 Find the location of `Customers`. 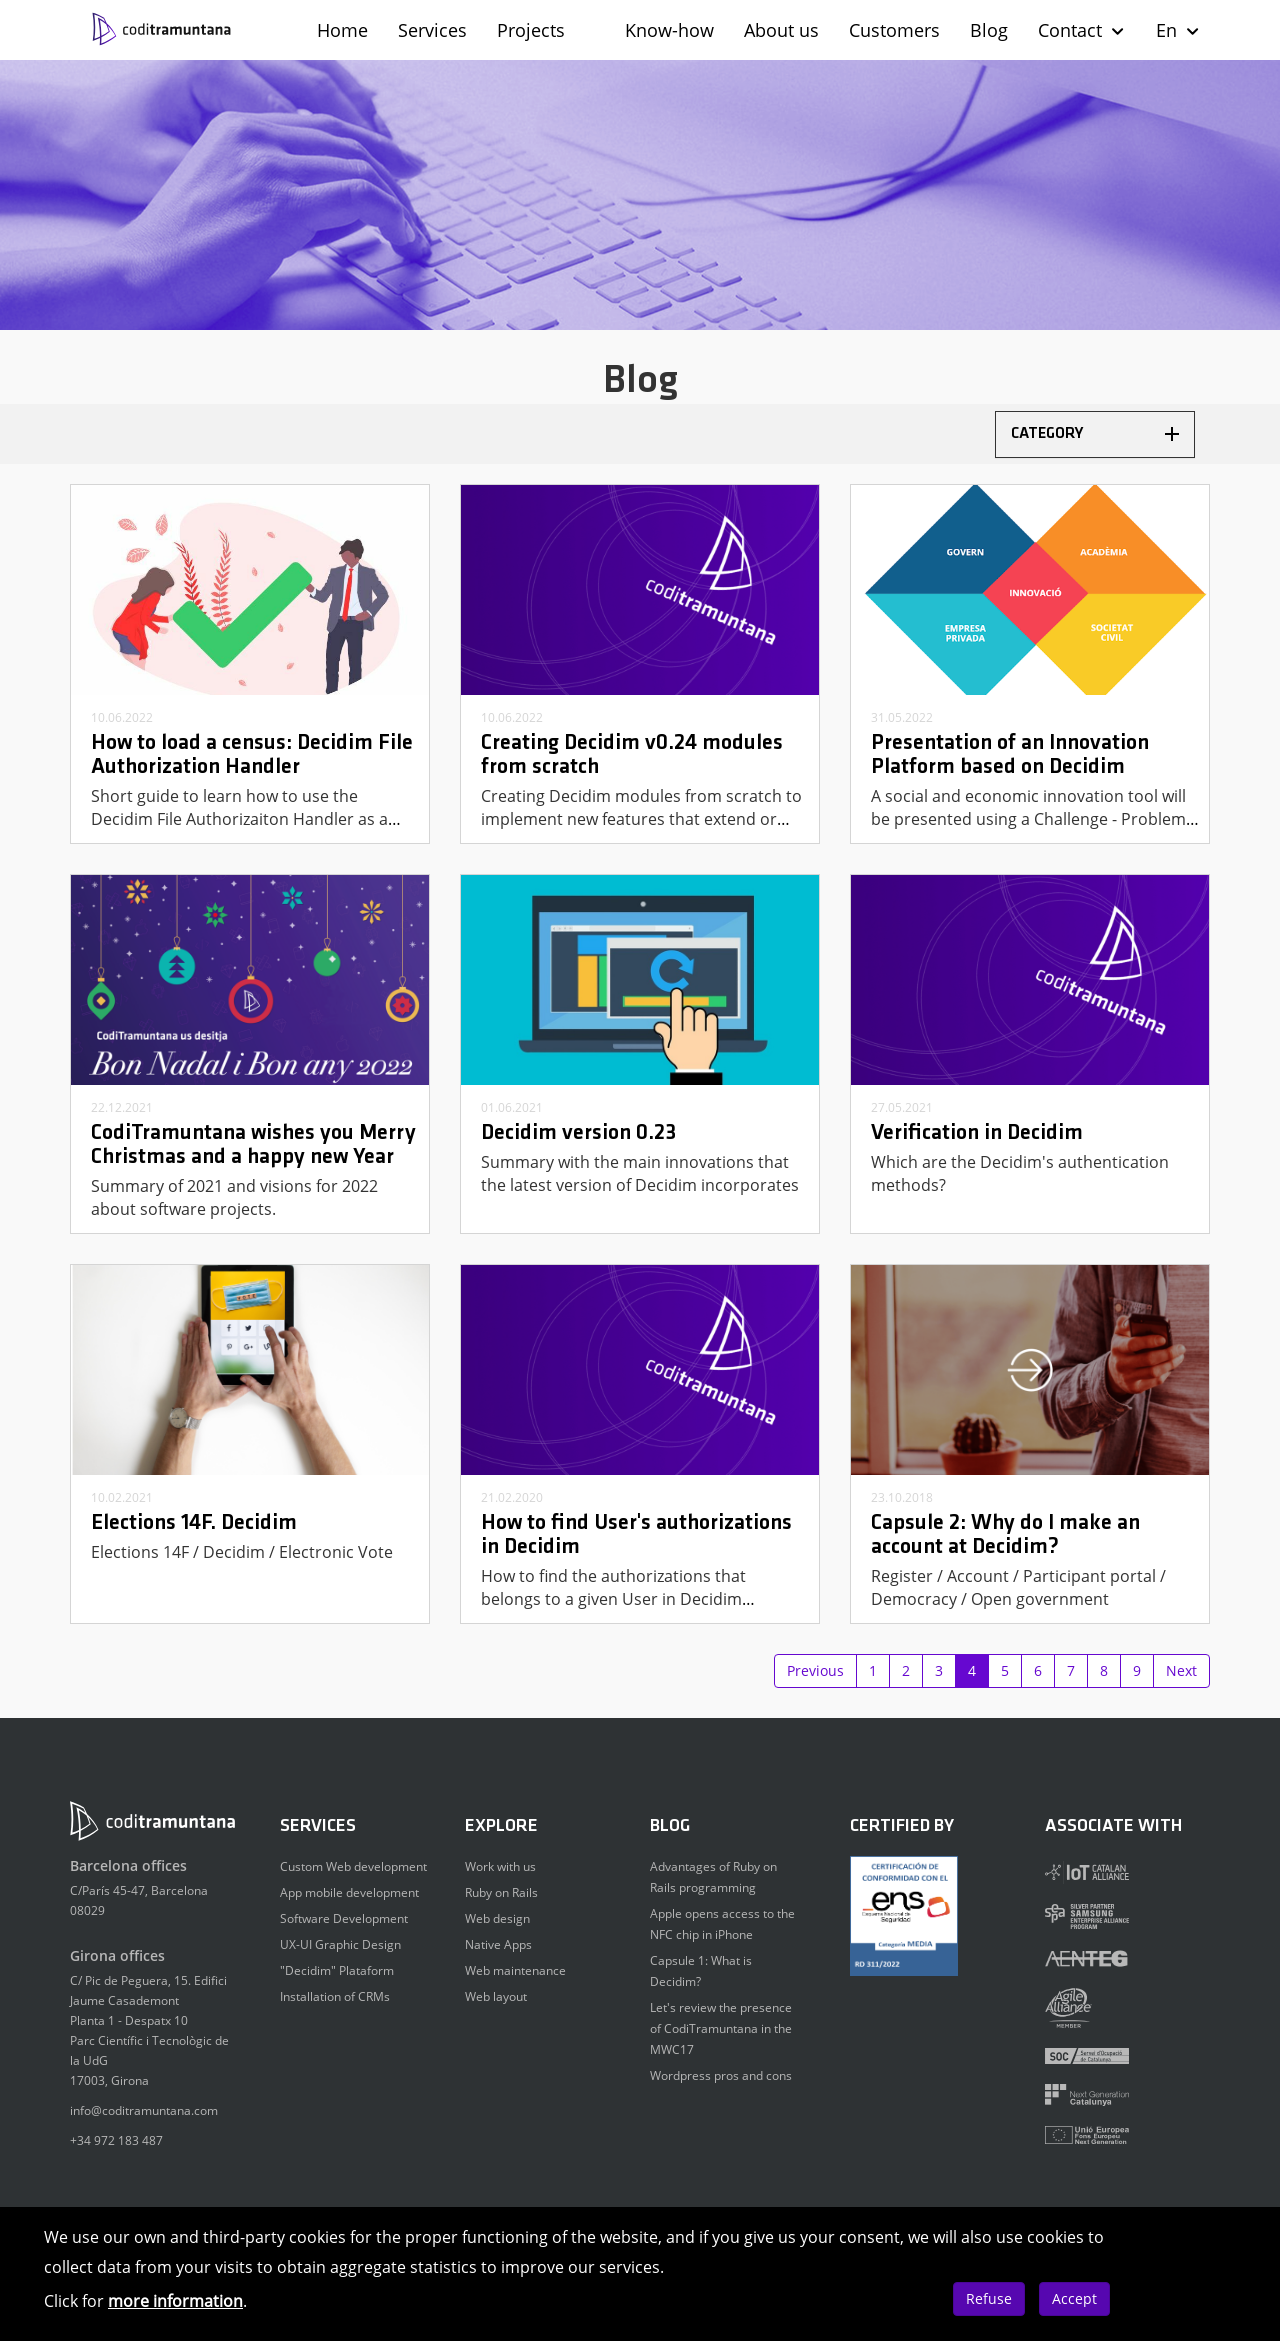

Customers is located at coordinates (894, 30).